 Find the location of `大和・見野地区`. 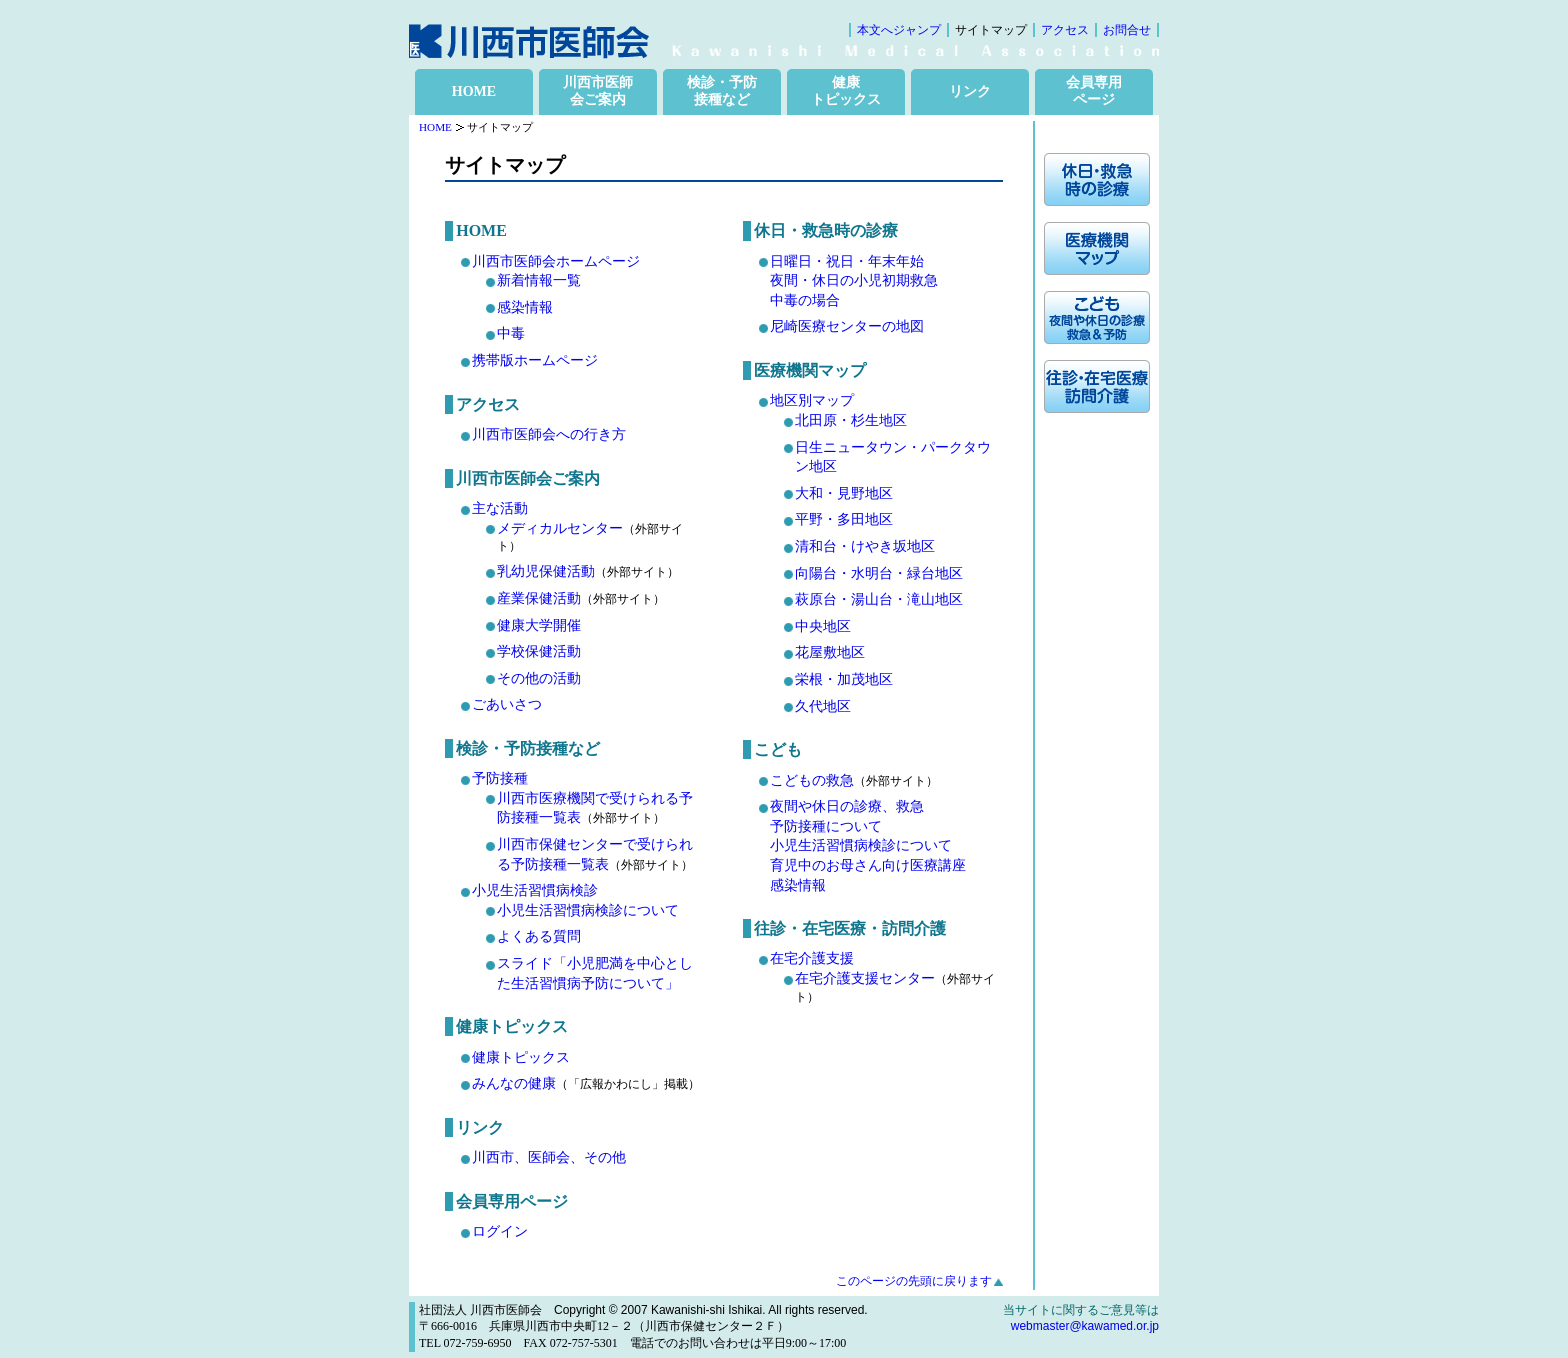

大和・見野地区 is located at coordinates (844, 493).